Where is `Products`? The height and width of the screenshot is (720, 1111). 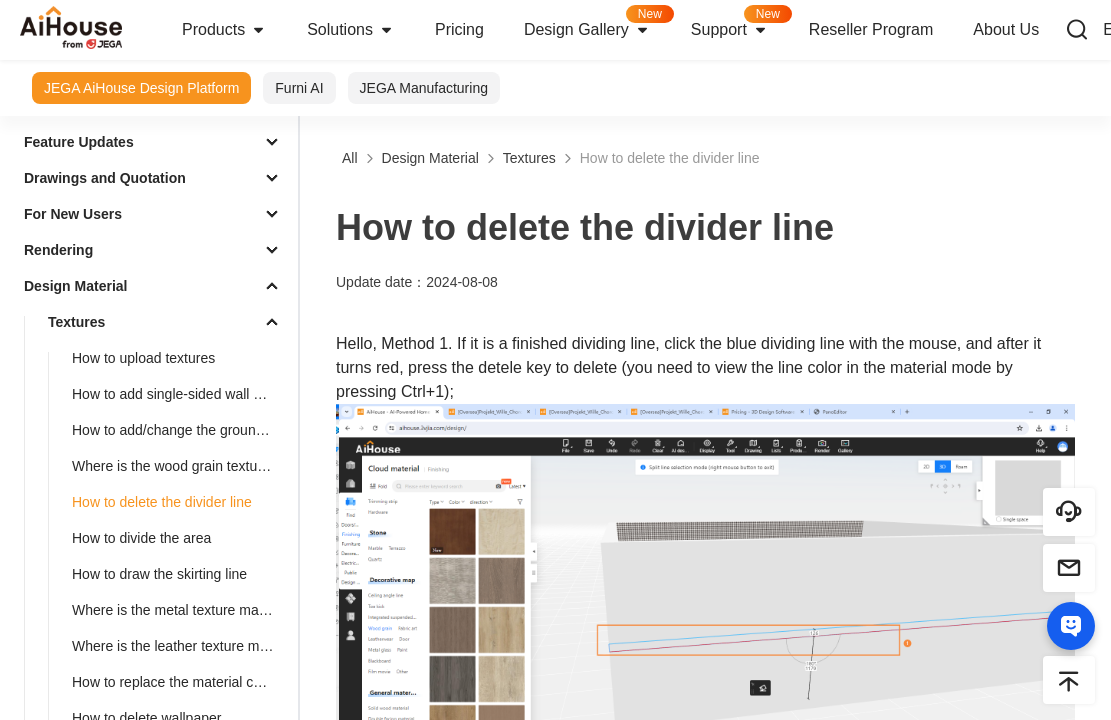
Products is located at coordinates (224, 30).